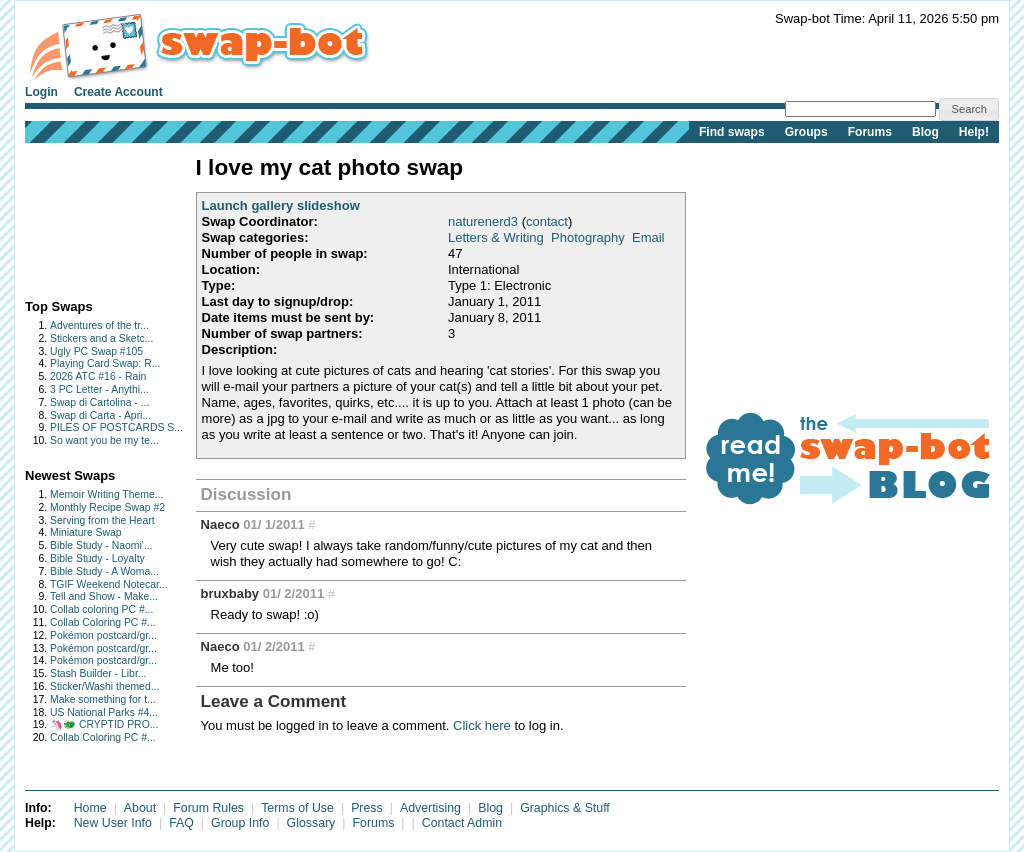 Image resolution: width=1024 pixels, height=852 pixels. I want to click on naturenerd3, so click(483, 221).